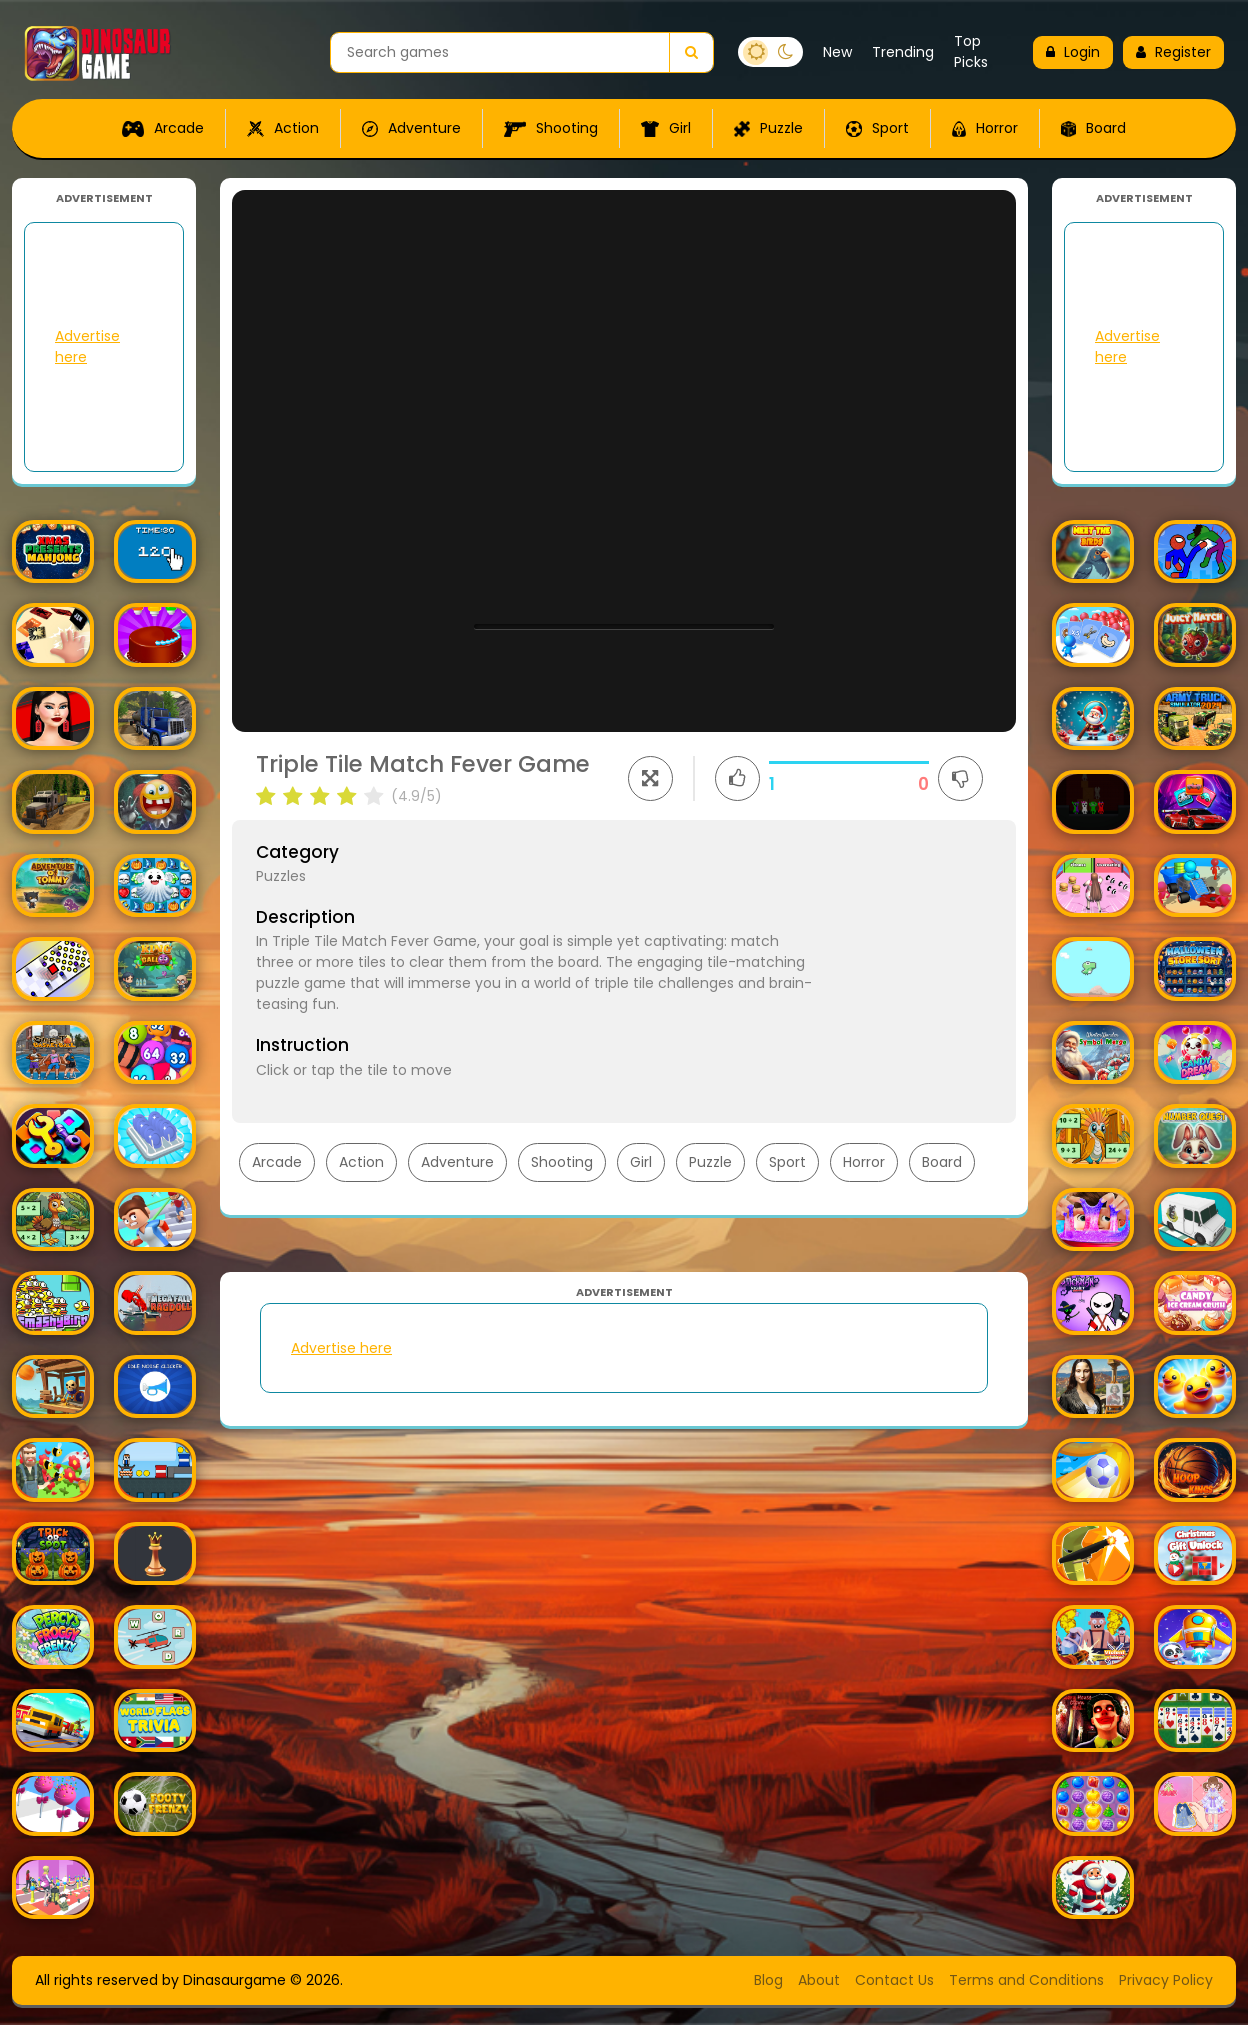  What do you see at coordinates (768, 128) in the screenshot?
I see `Puzzle` at bounding box center [768, 128].